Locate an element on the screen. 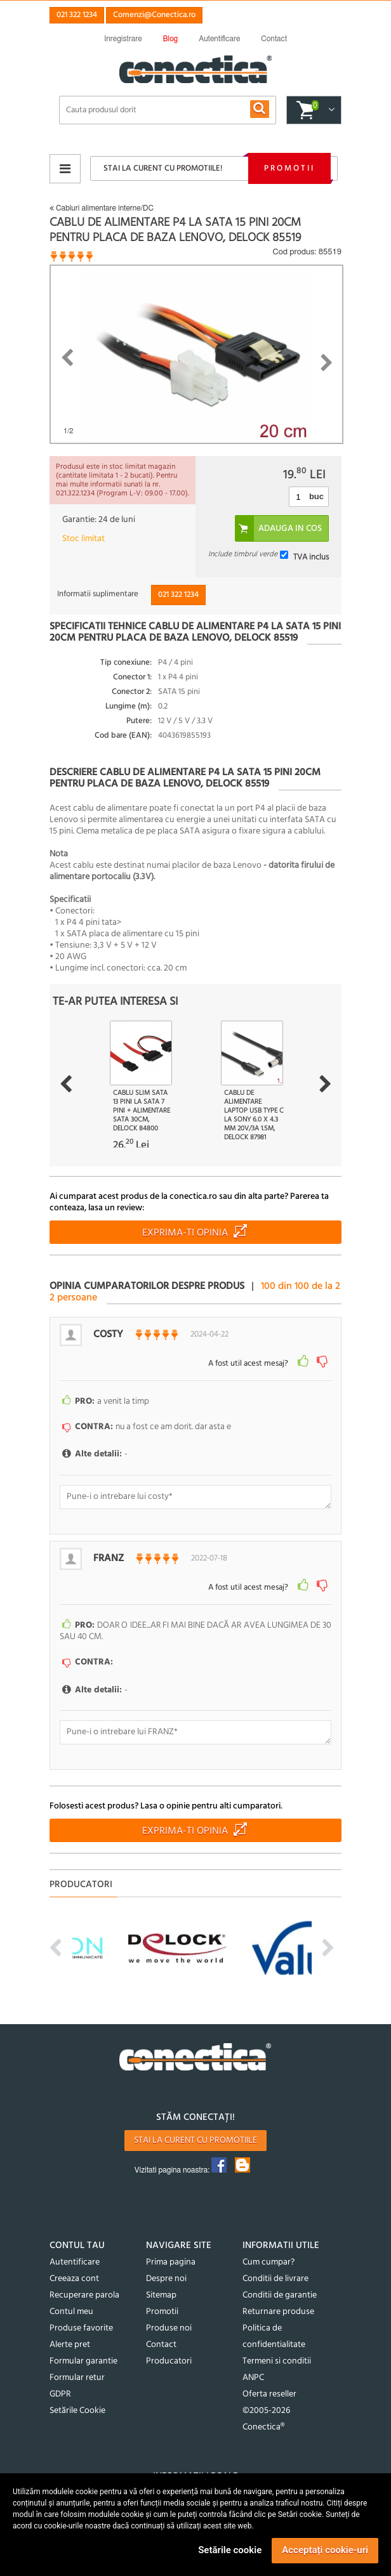 Image resolution: width=391 pixels, height=2576 pixels. buc is located at coordinates (316, 496).